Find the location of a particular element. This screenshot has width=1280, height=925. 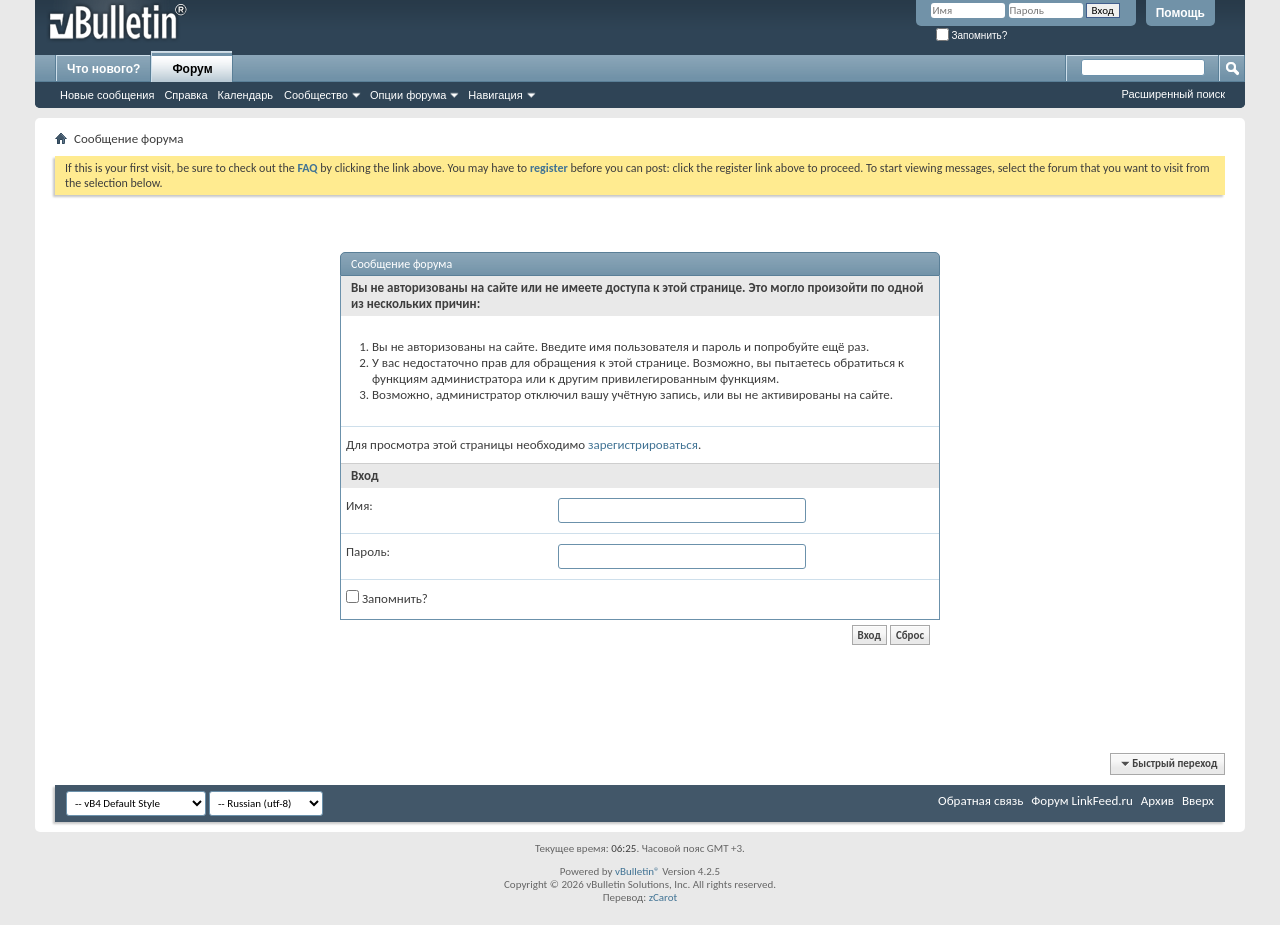

зарегистрироваться is located at coordinates (643, 444).